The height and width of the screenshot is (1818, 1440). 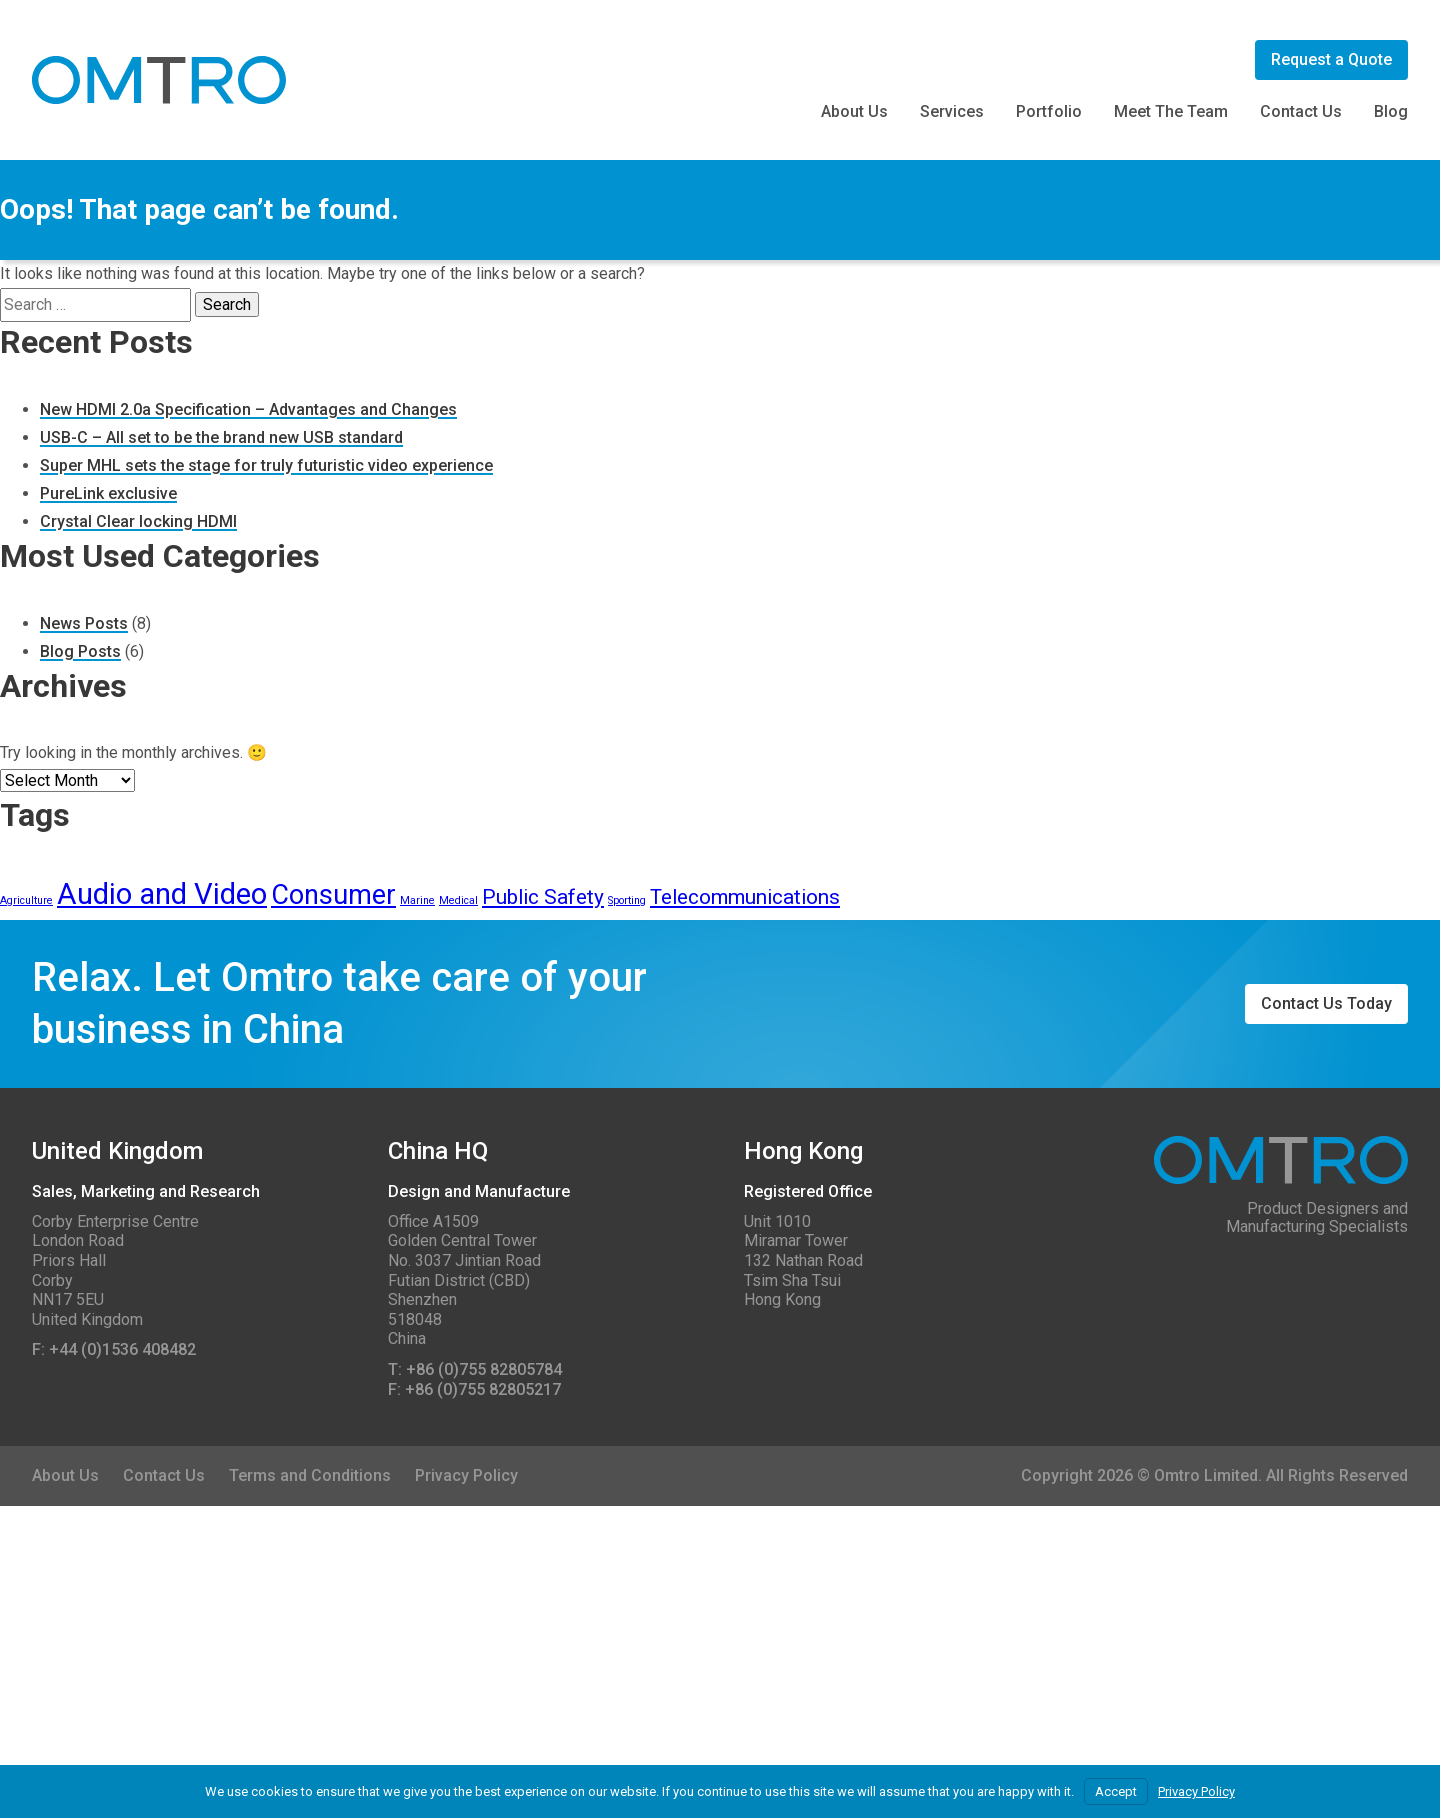 I want to click on F: +44 (0)1536 408482, so click(x=114, y=1350).